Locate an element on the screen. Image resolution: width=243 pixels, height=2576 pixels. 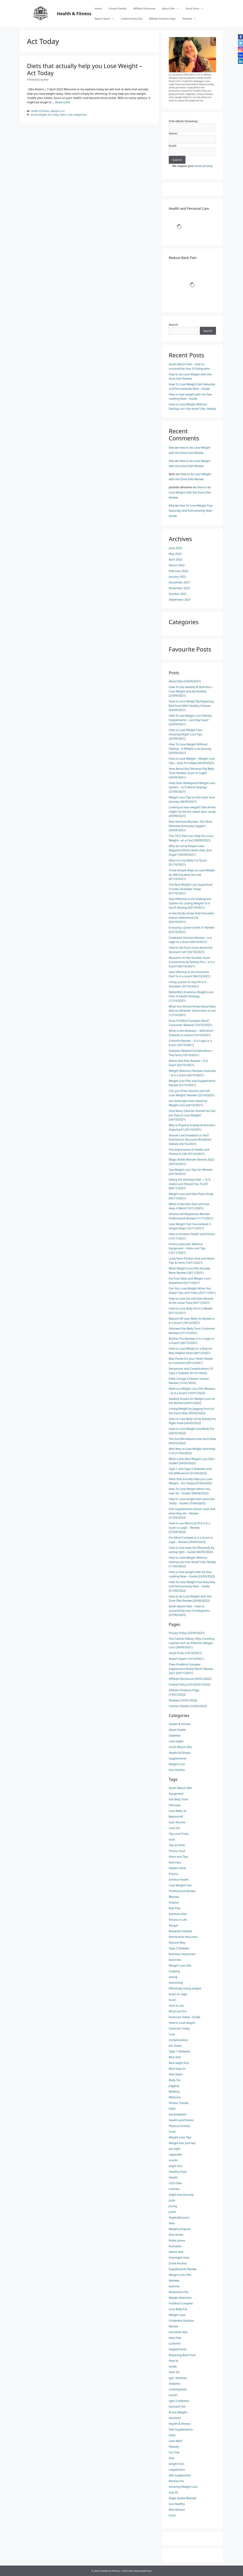
Lose Belly Fat is located at coordinates (178, 2309).